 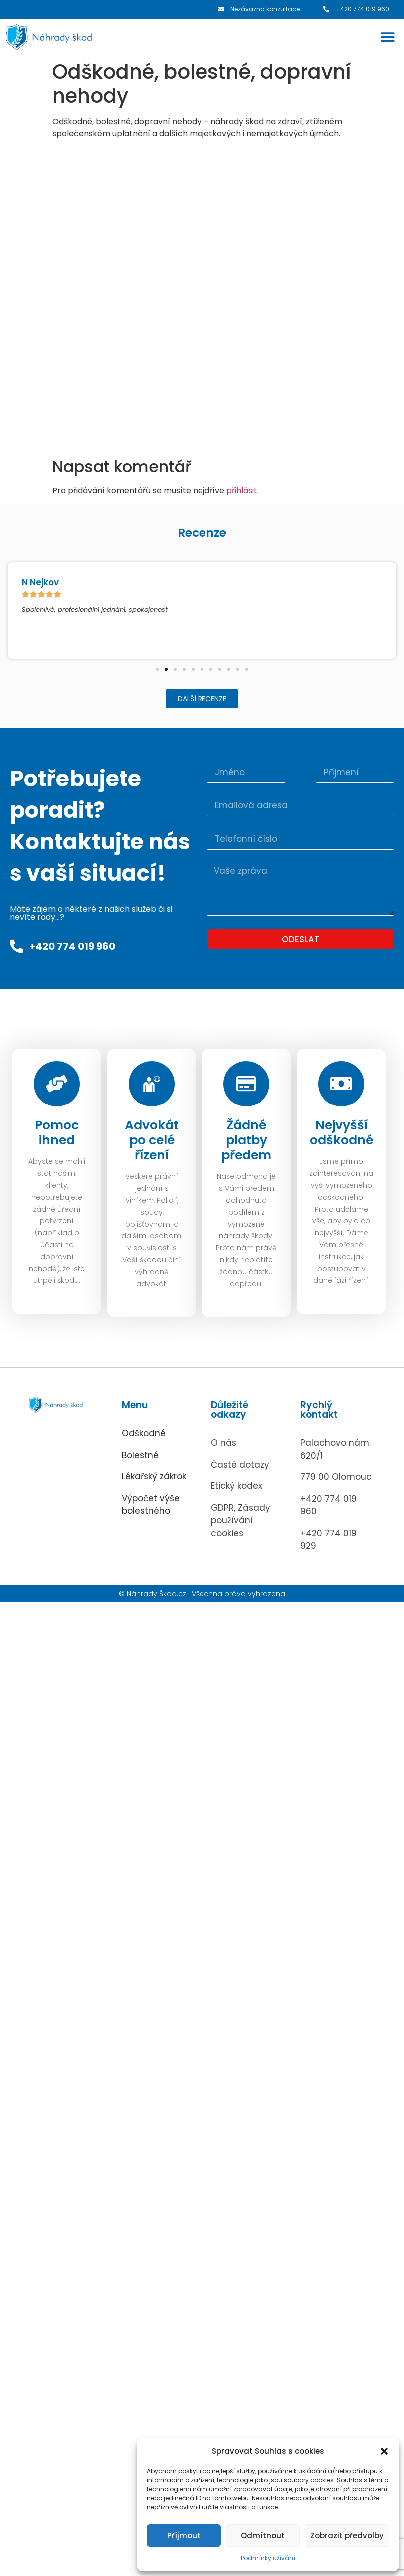 I want to click on Příjmout, so click(x=184, y=2535).